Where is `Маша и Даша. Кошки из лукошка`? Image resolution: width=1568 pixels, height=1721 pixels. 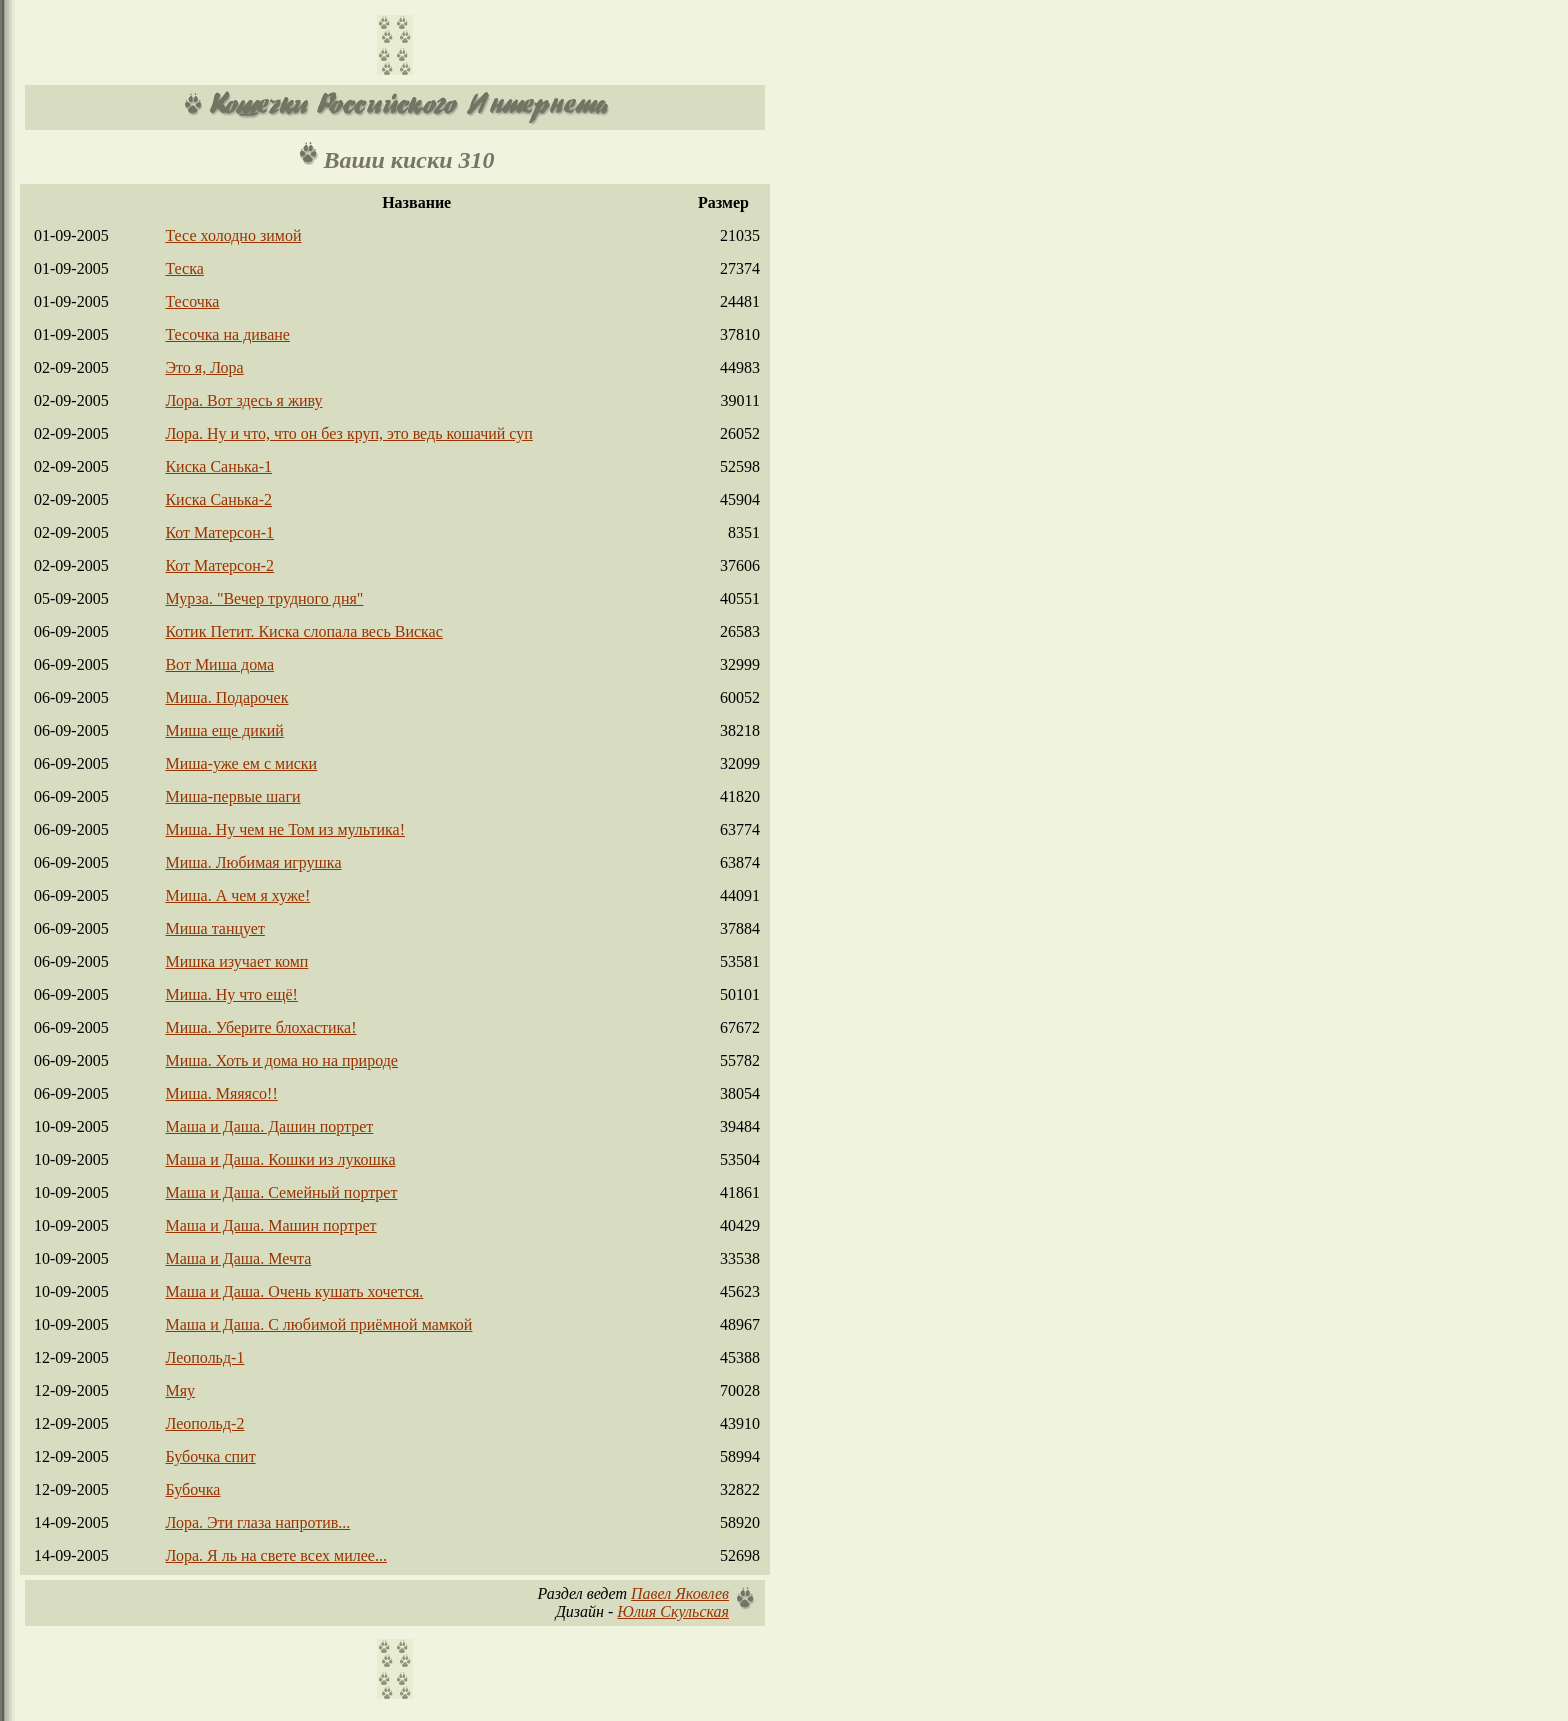
Маша и Даша. Кошки из лукошка is located at coordinates (280, 1159).